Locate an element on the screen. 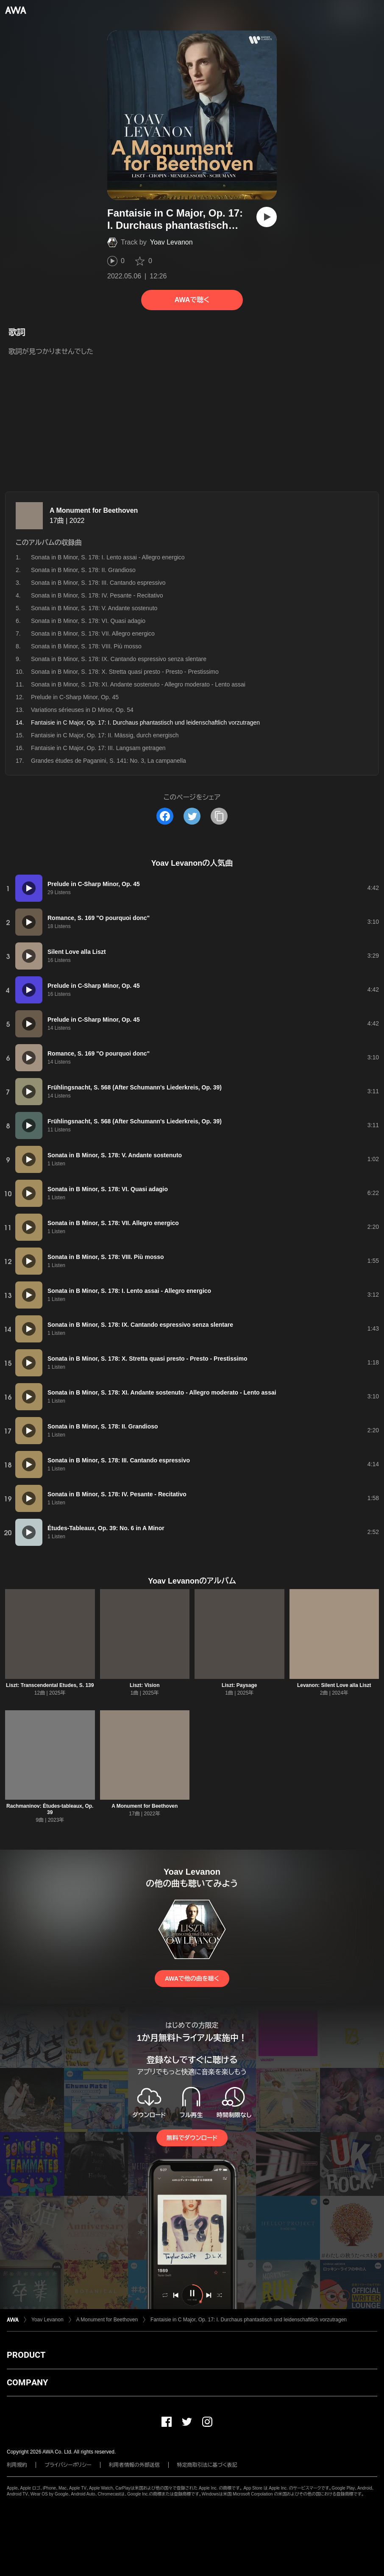 Image resolution: width=384 pixels, height=2576 pixels. A Monument for Beethoven is located at coordinates (94, 510).